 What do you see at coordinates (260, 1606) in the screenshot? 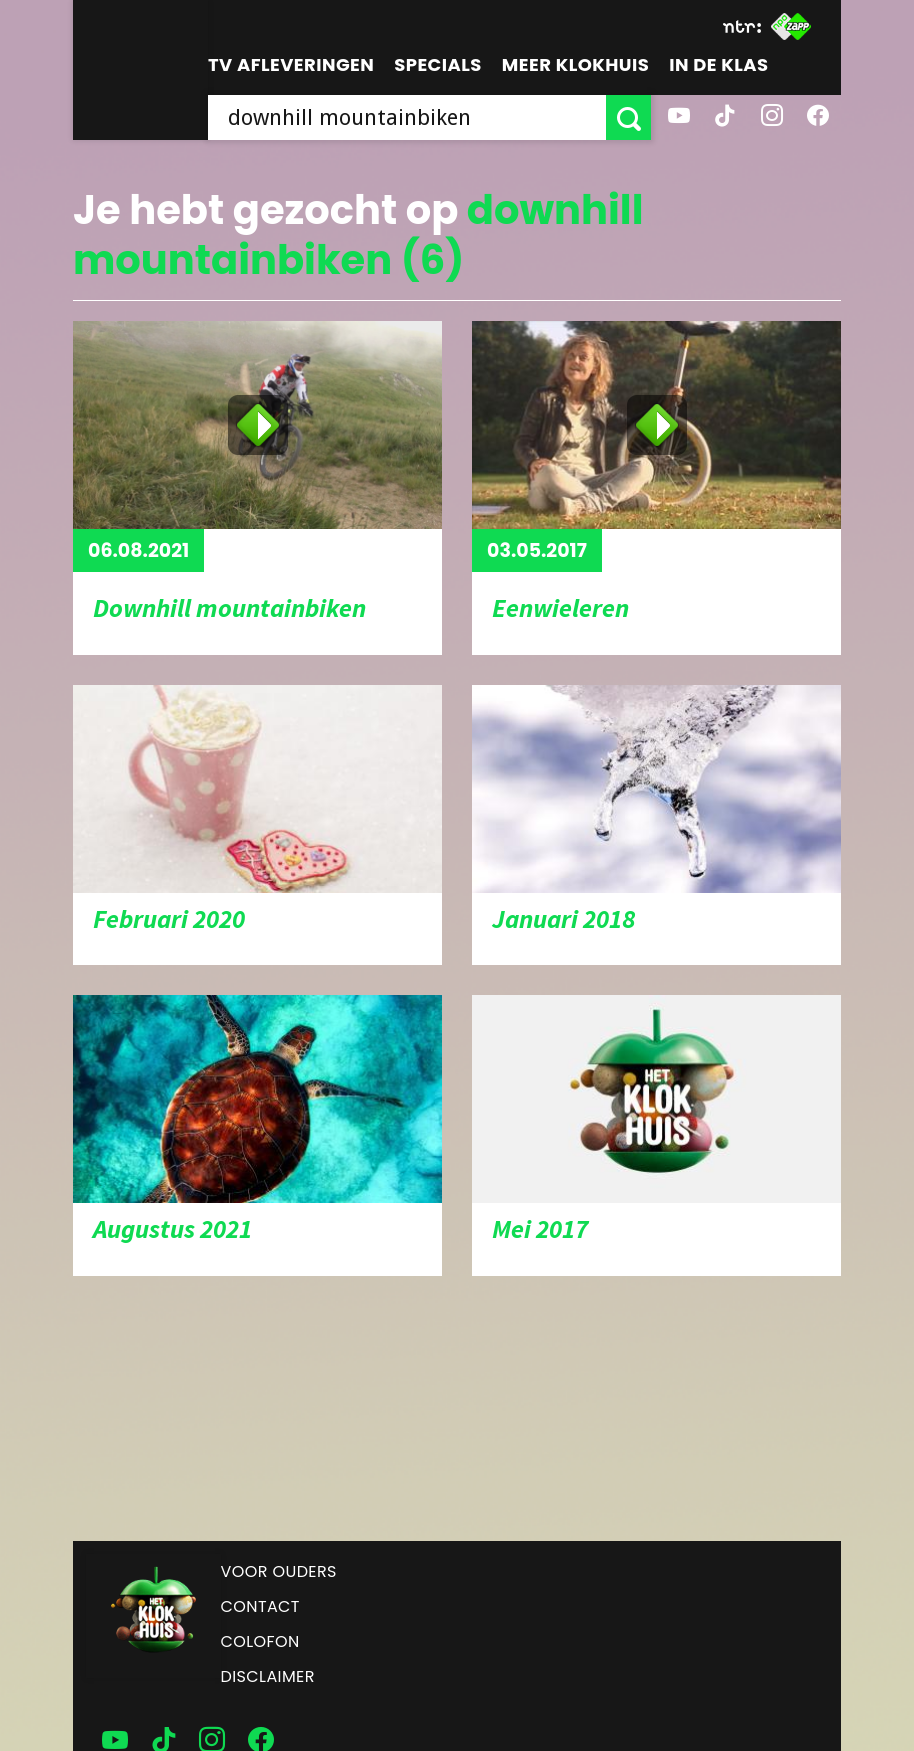
I see `Contact` at bounding box center [260, 1606].